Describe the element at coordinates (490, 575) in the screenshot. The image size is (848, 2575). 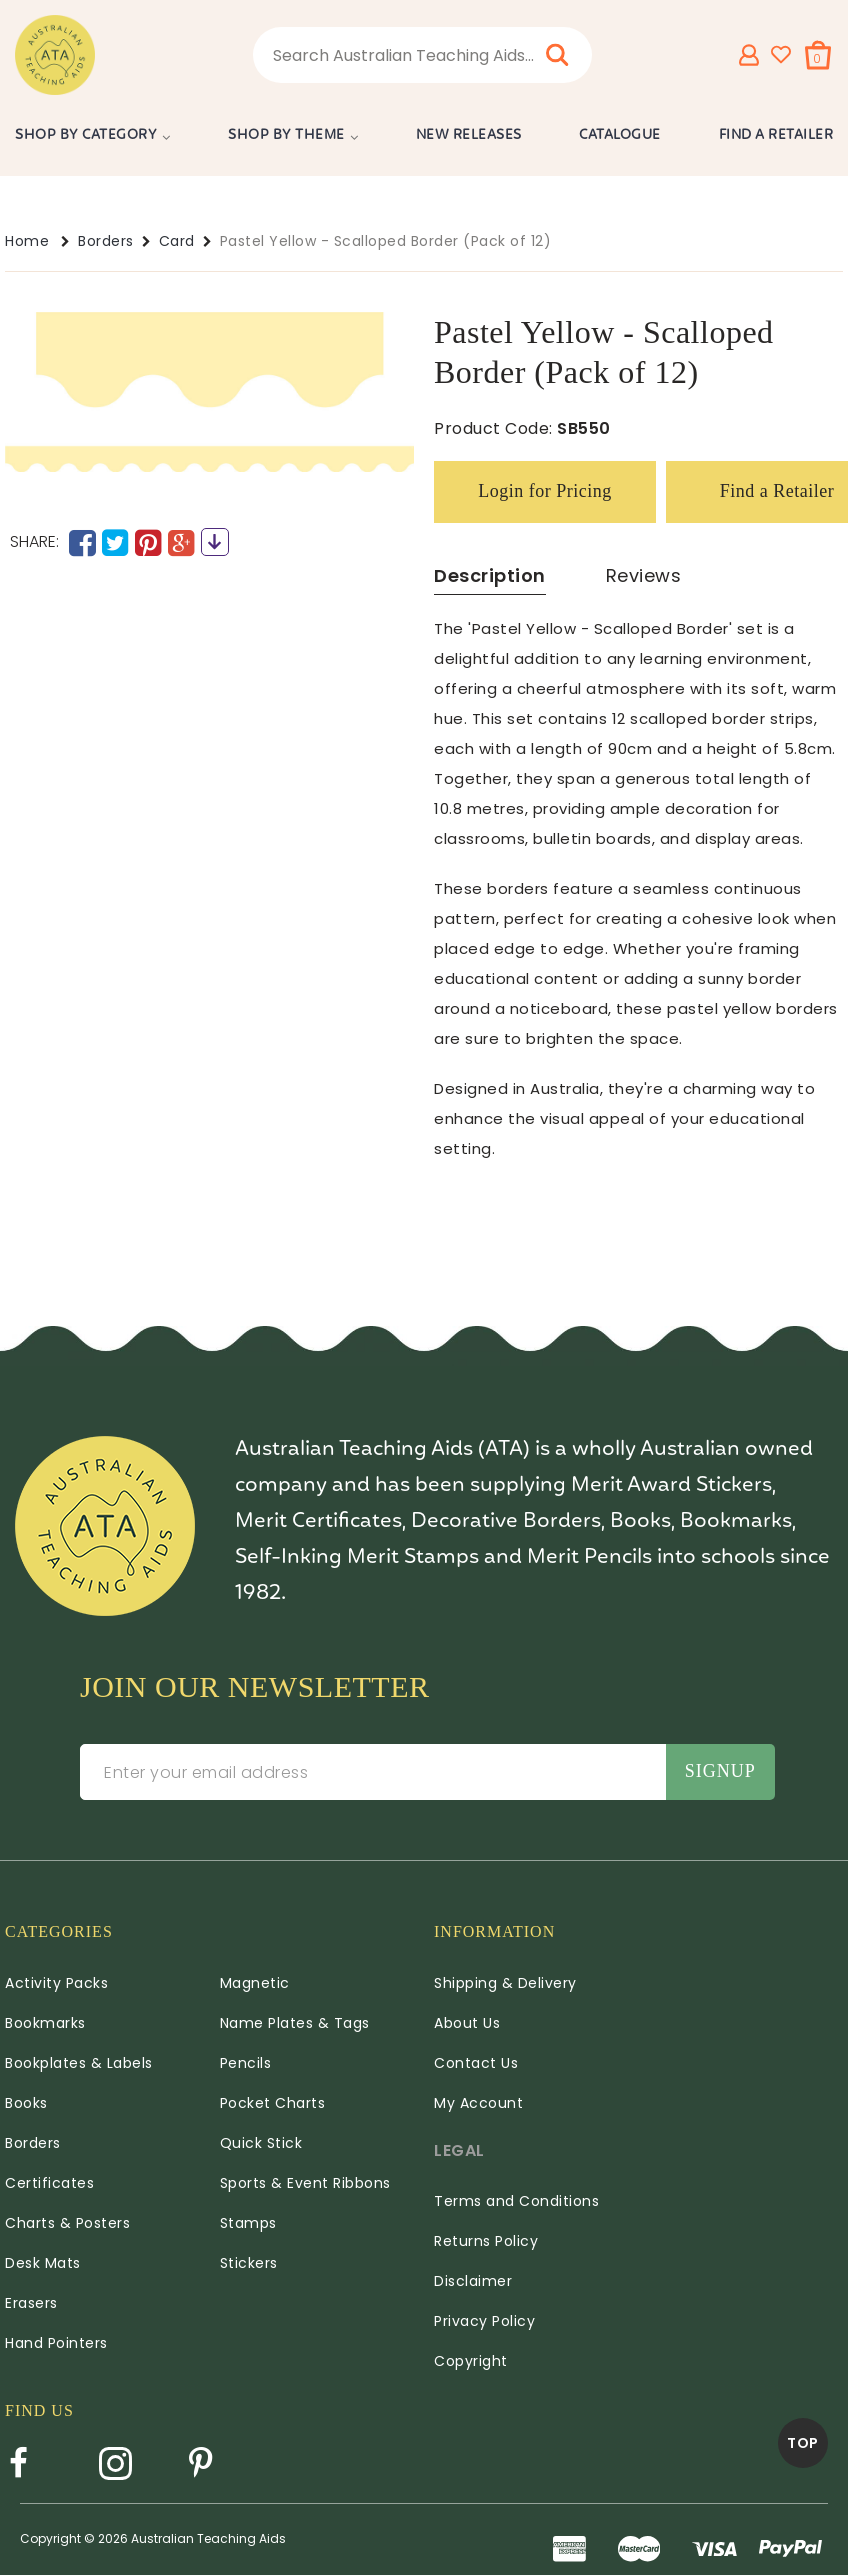
I see `Description` at that location.